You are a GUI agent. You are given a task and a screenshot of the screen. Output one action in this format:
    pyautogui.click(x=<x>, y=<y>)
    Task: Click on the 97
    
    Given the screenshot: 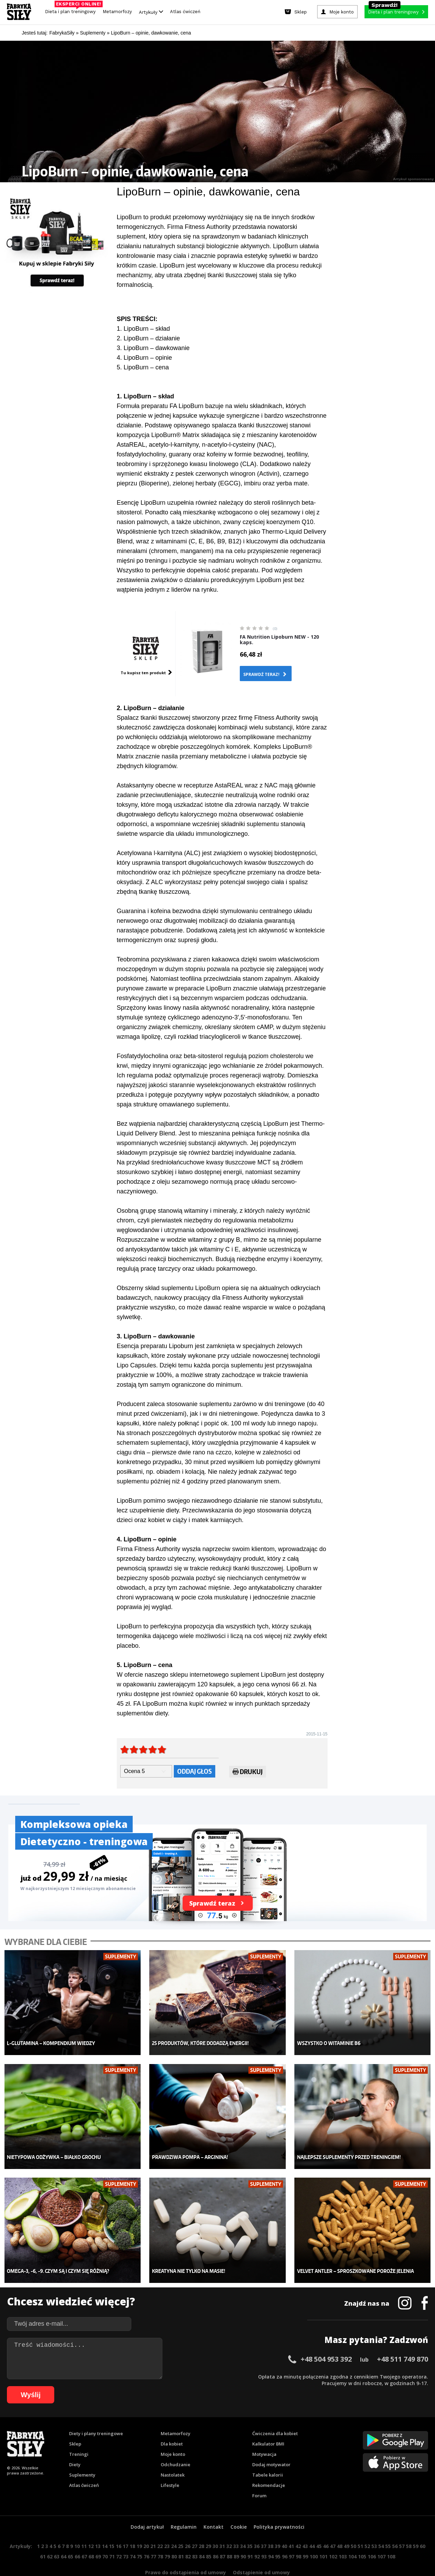 What is the action you would take?
    pyautogui.click(x=291, y=2536)
    